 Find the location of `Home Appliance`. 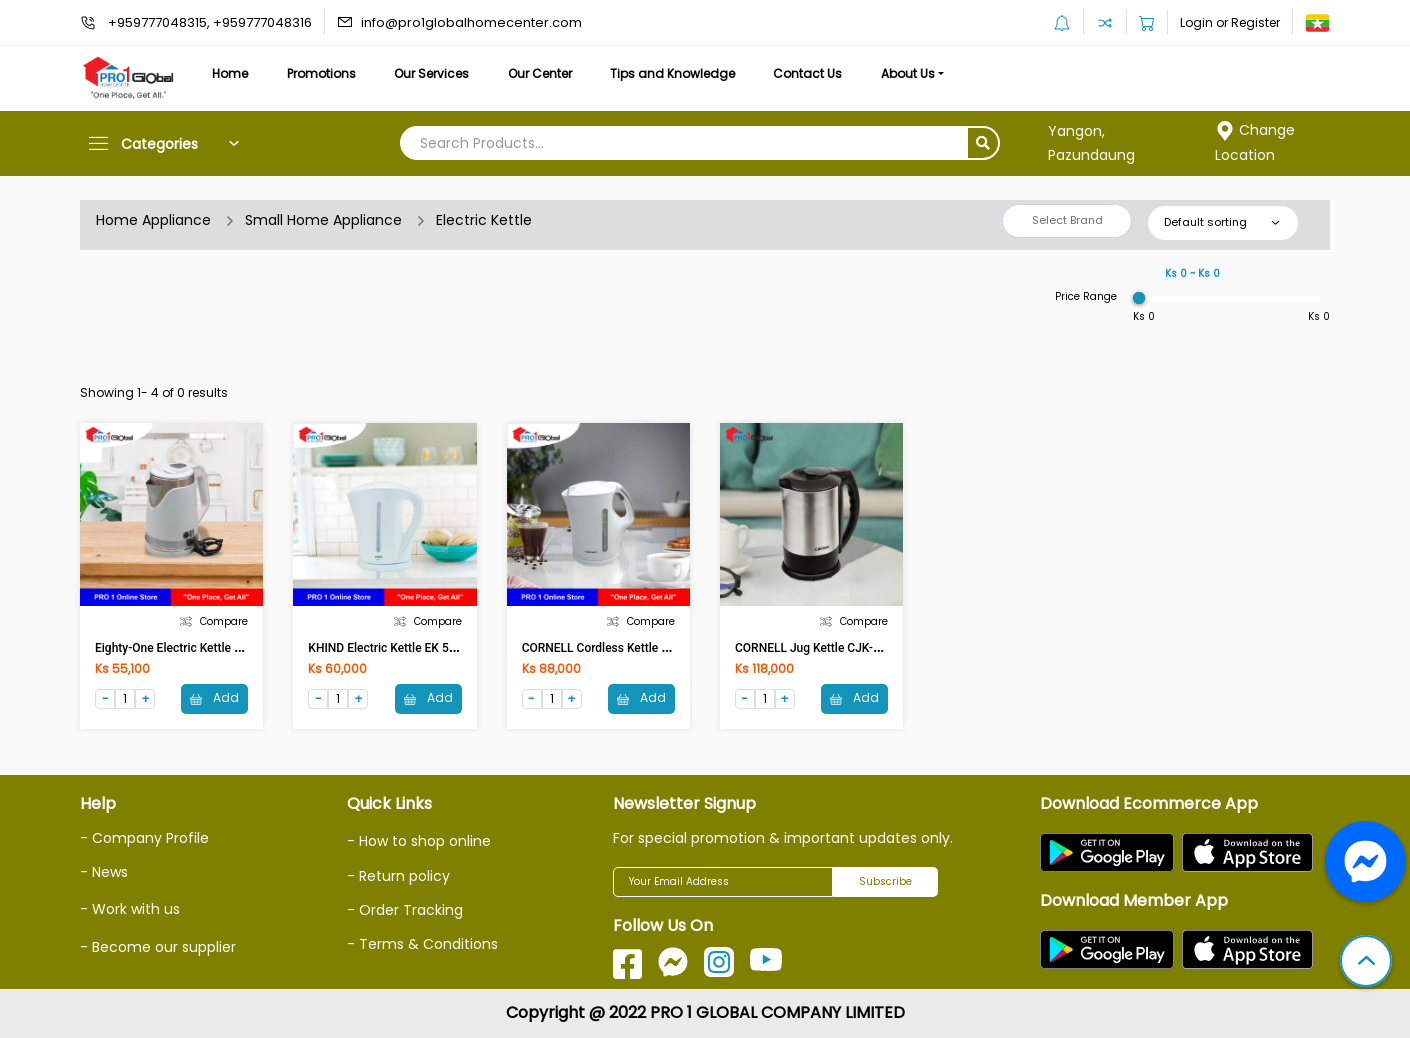

Home Appliance is located at coordinates (153, 220).